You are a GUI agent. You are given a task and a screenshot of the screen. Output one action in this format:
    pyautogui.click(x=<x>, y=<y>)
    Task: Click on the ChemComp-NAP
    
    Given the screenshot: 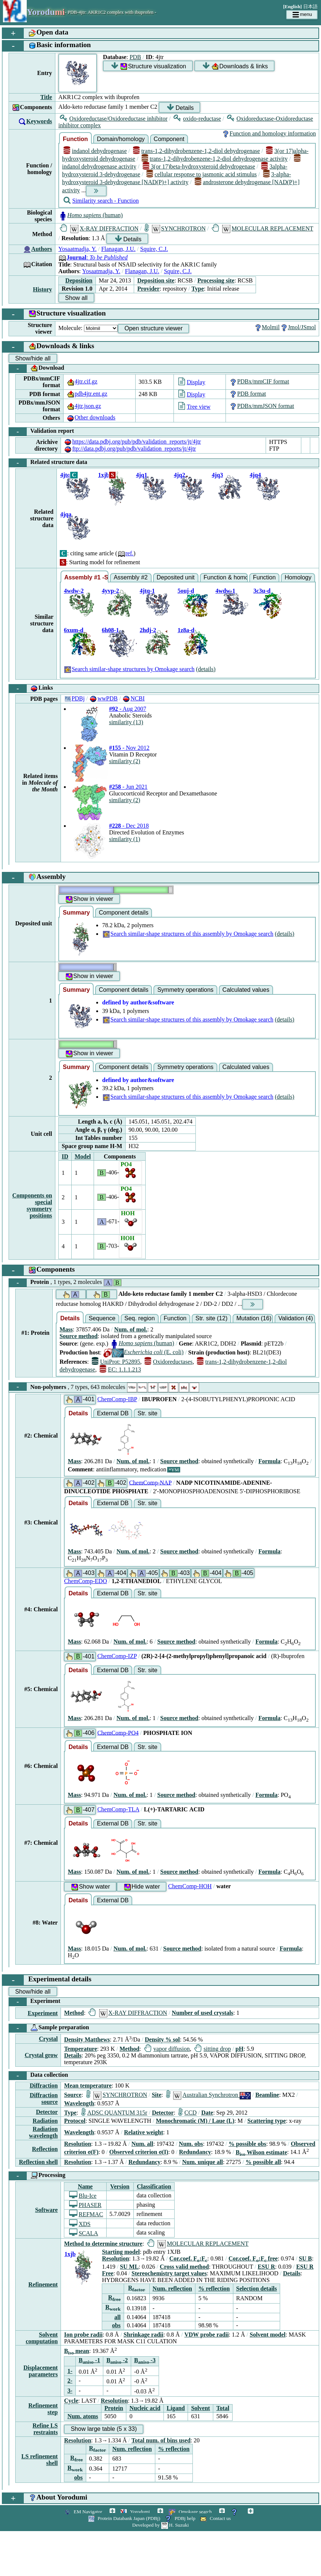 What is the action you would take?
    pyautogui.click(x=150, y=1482)
    